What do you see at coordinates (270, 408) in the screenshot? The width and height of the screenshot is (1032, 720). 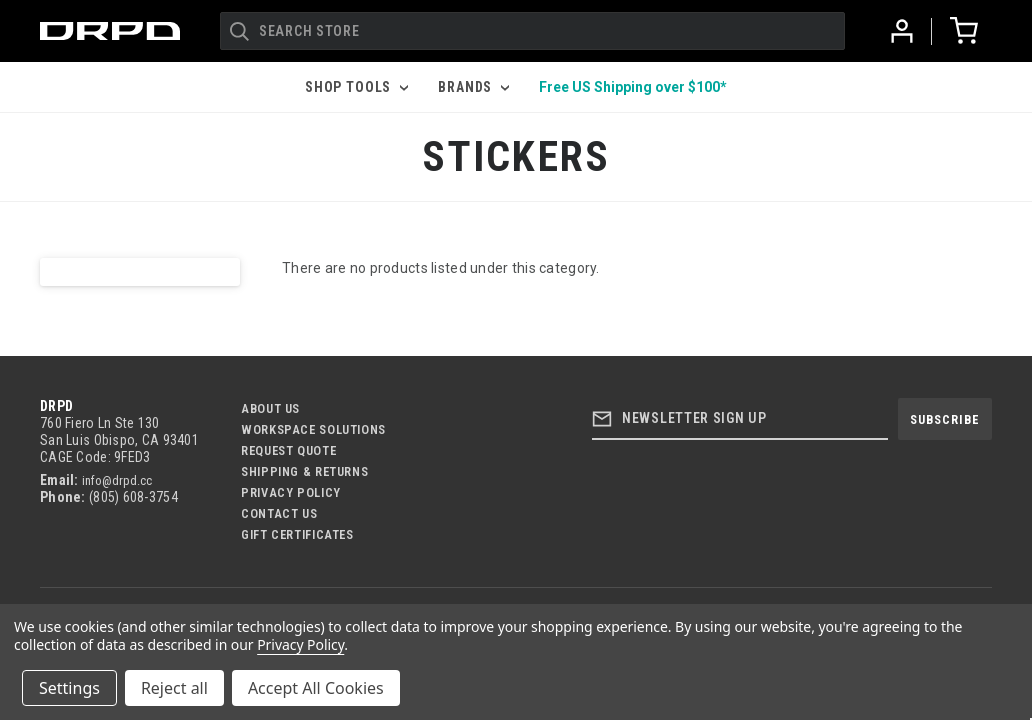 I see `About Us` at bounding box center [270, 408].